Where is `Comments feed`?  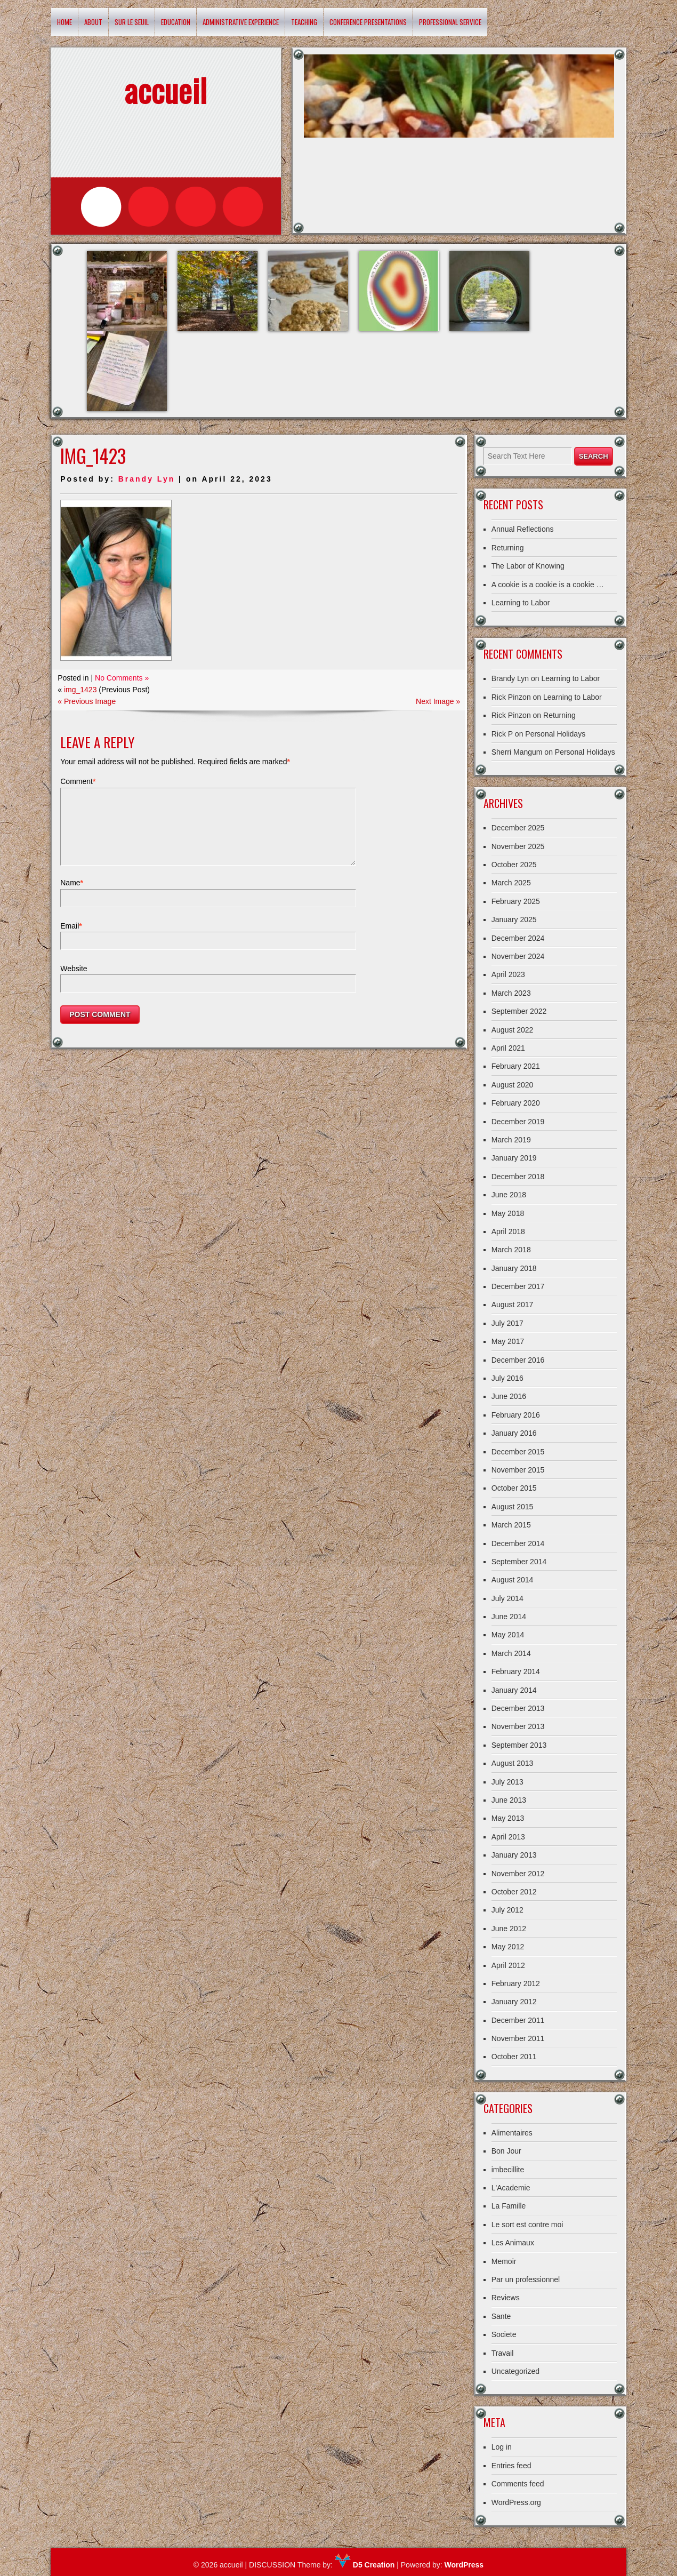 Comments feed is located at coordinates (517, 2483).